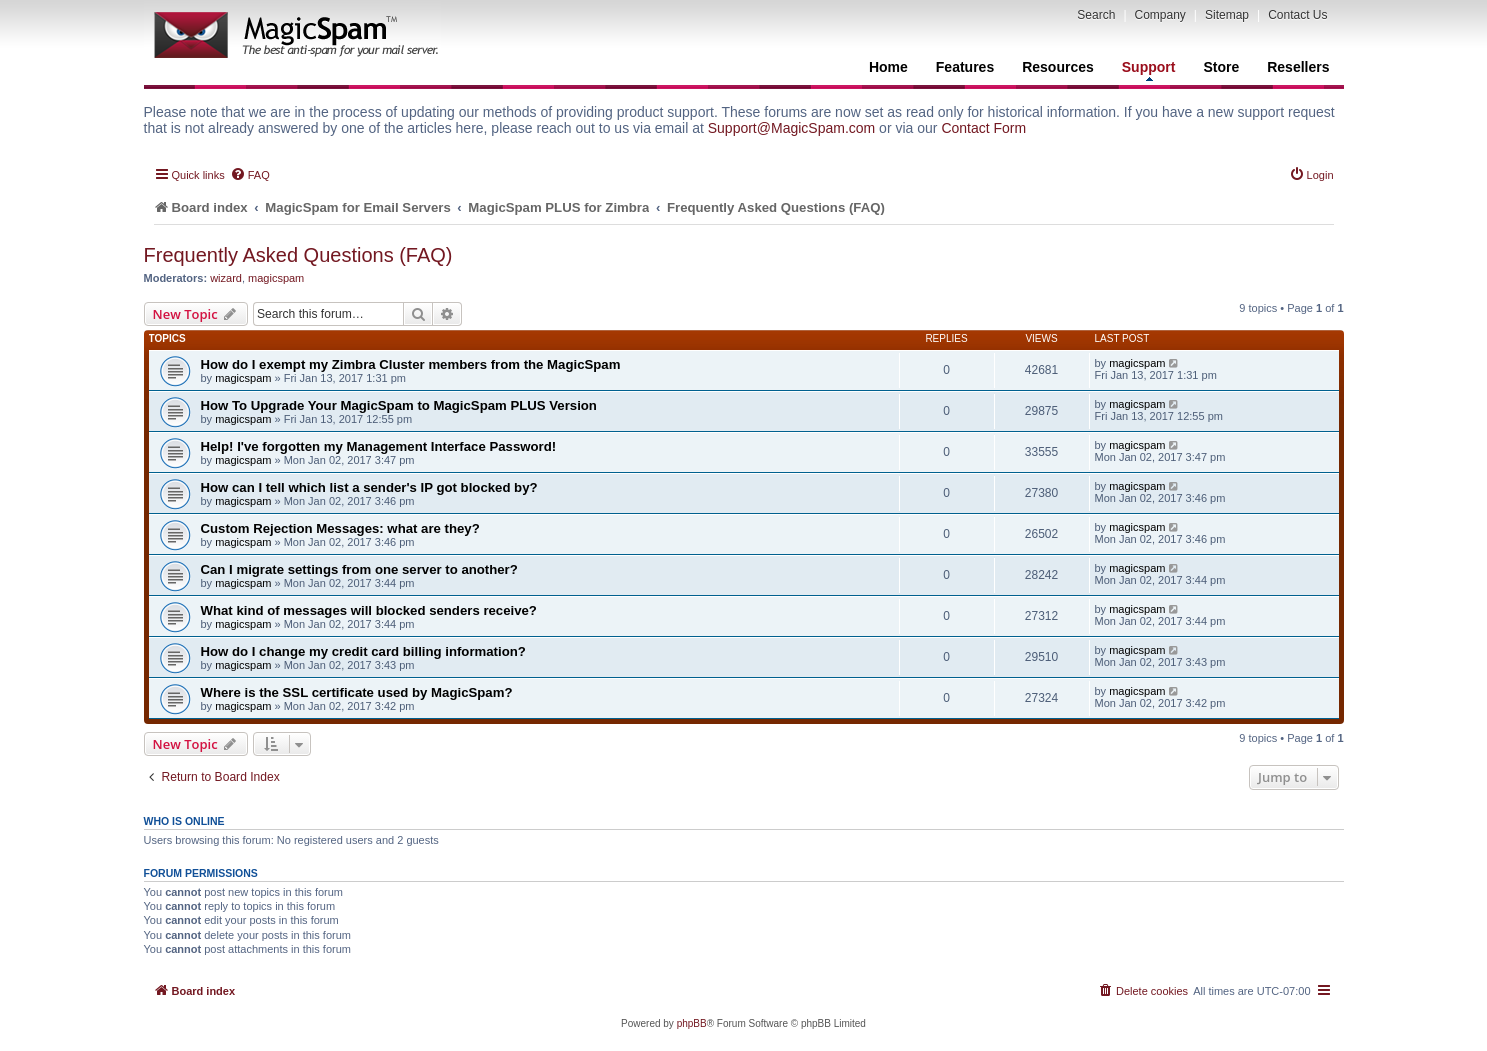  Describe the element at coordinates (1058, 67) in the screenshot. I see `Resources` at that location.